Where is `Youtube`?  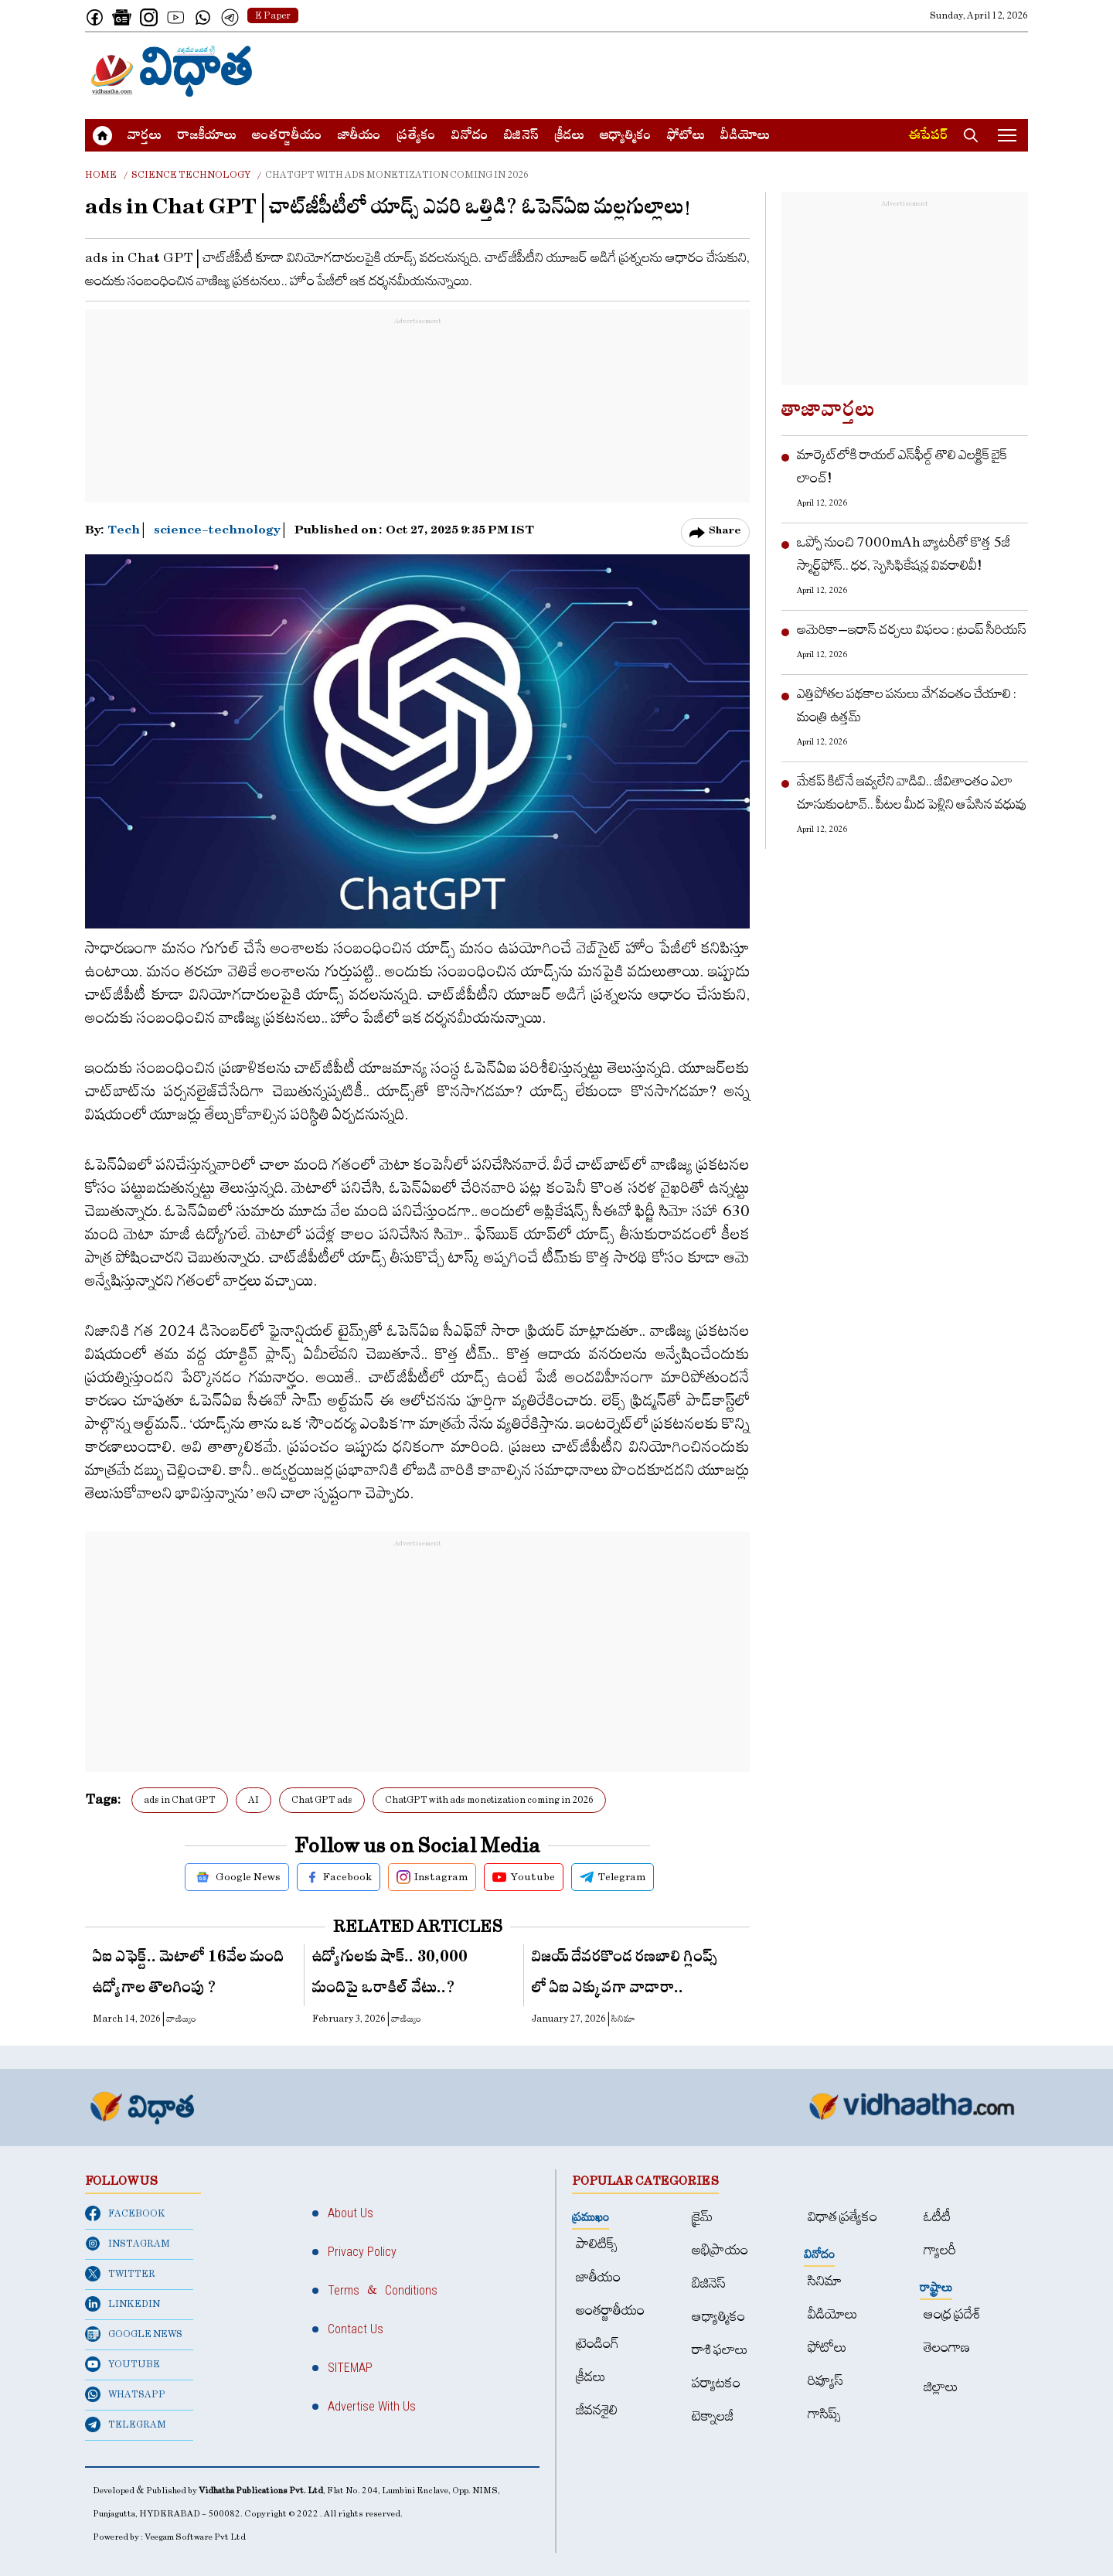 Youtube is located at coordinates (523, 1877).